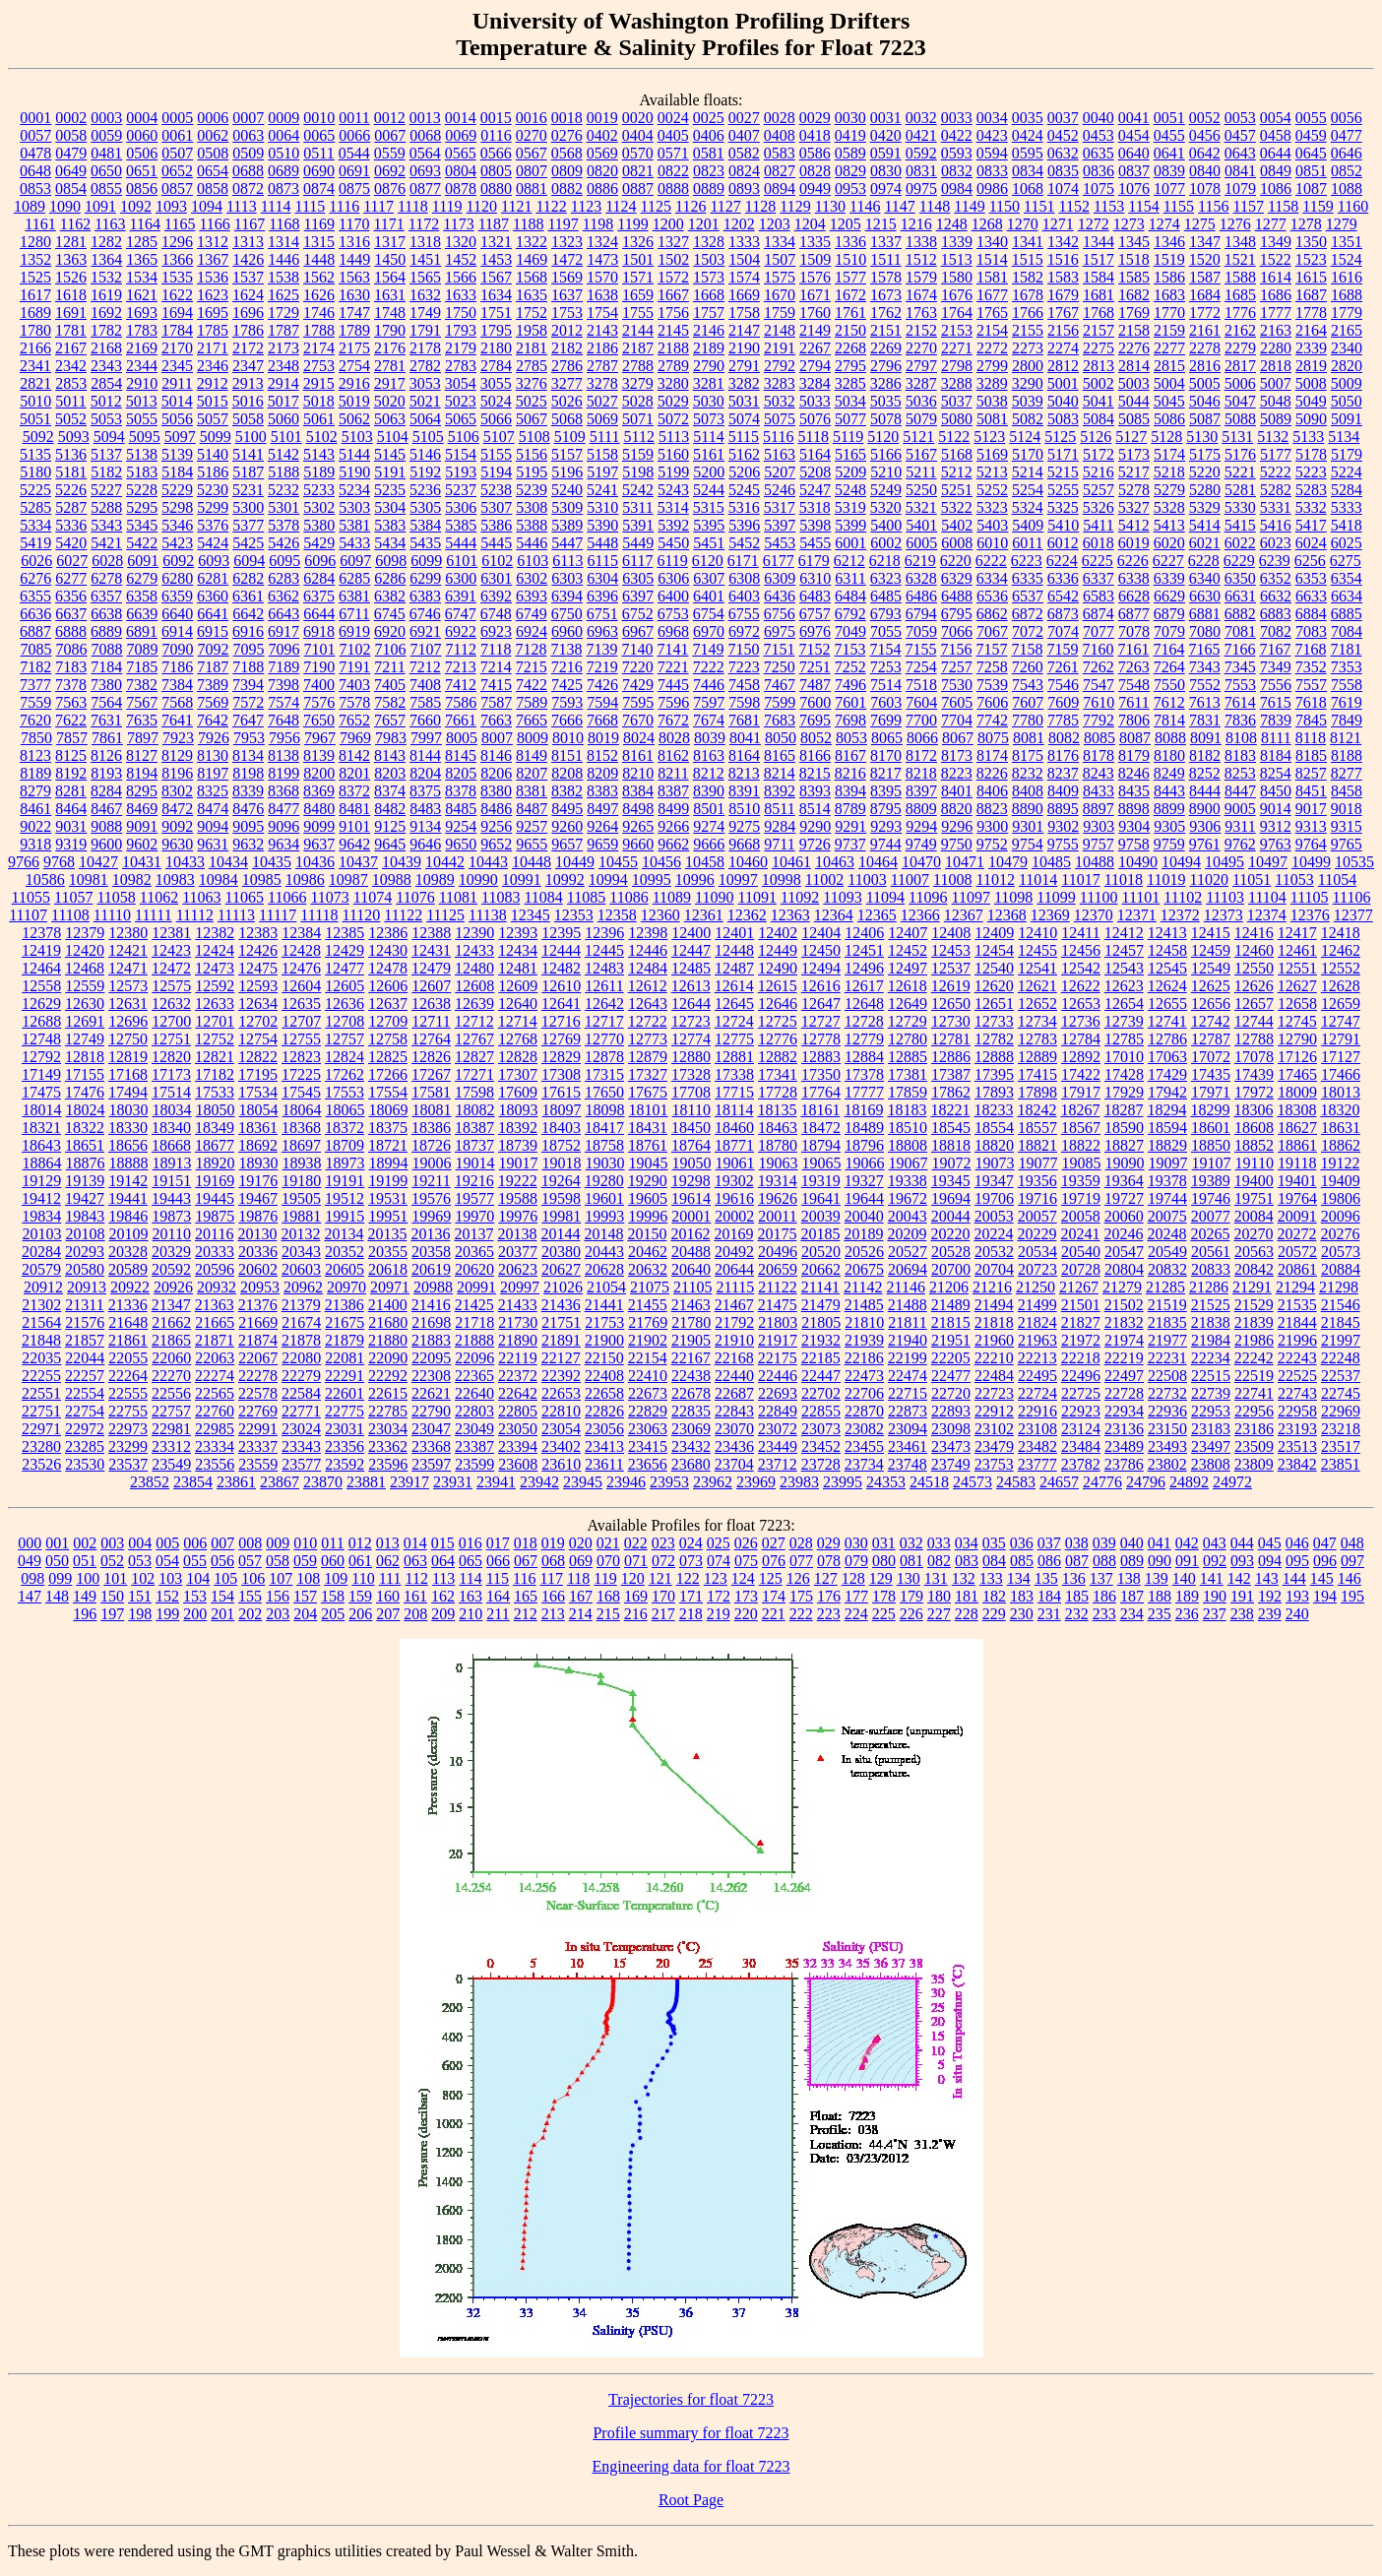  Describe the element at coordinates (1098, 277) in the screenshot. I see `1584` at that location.